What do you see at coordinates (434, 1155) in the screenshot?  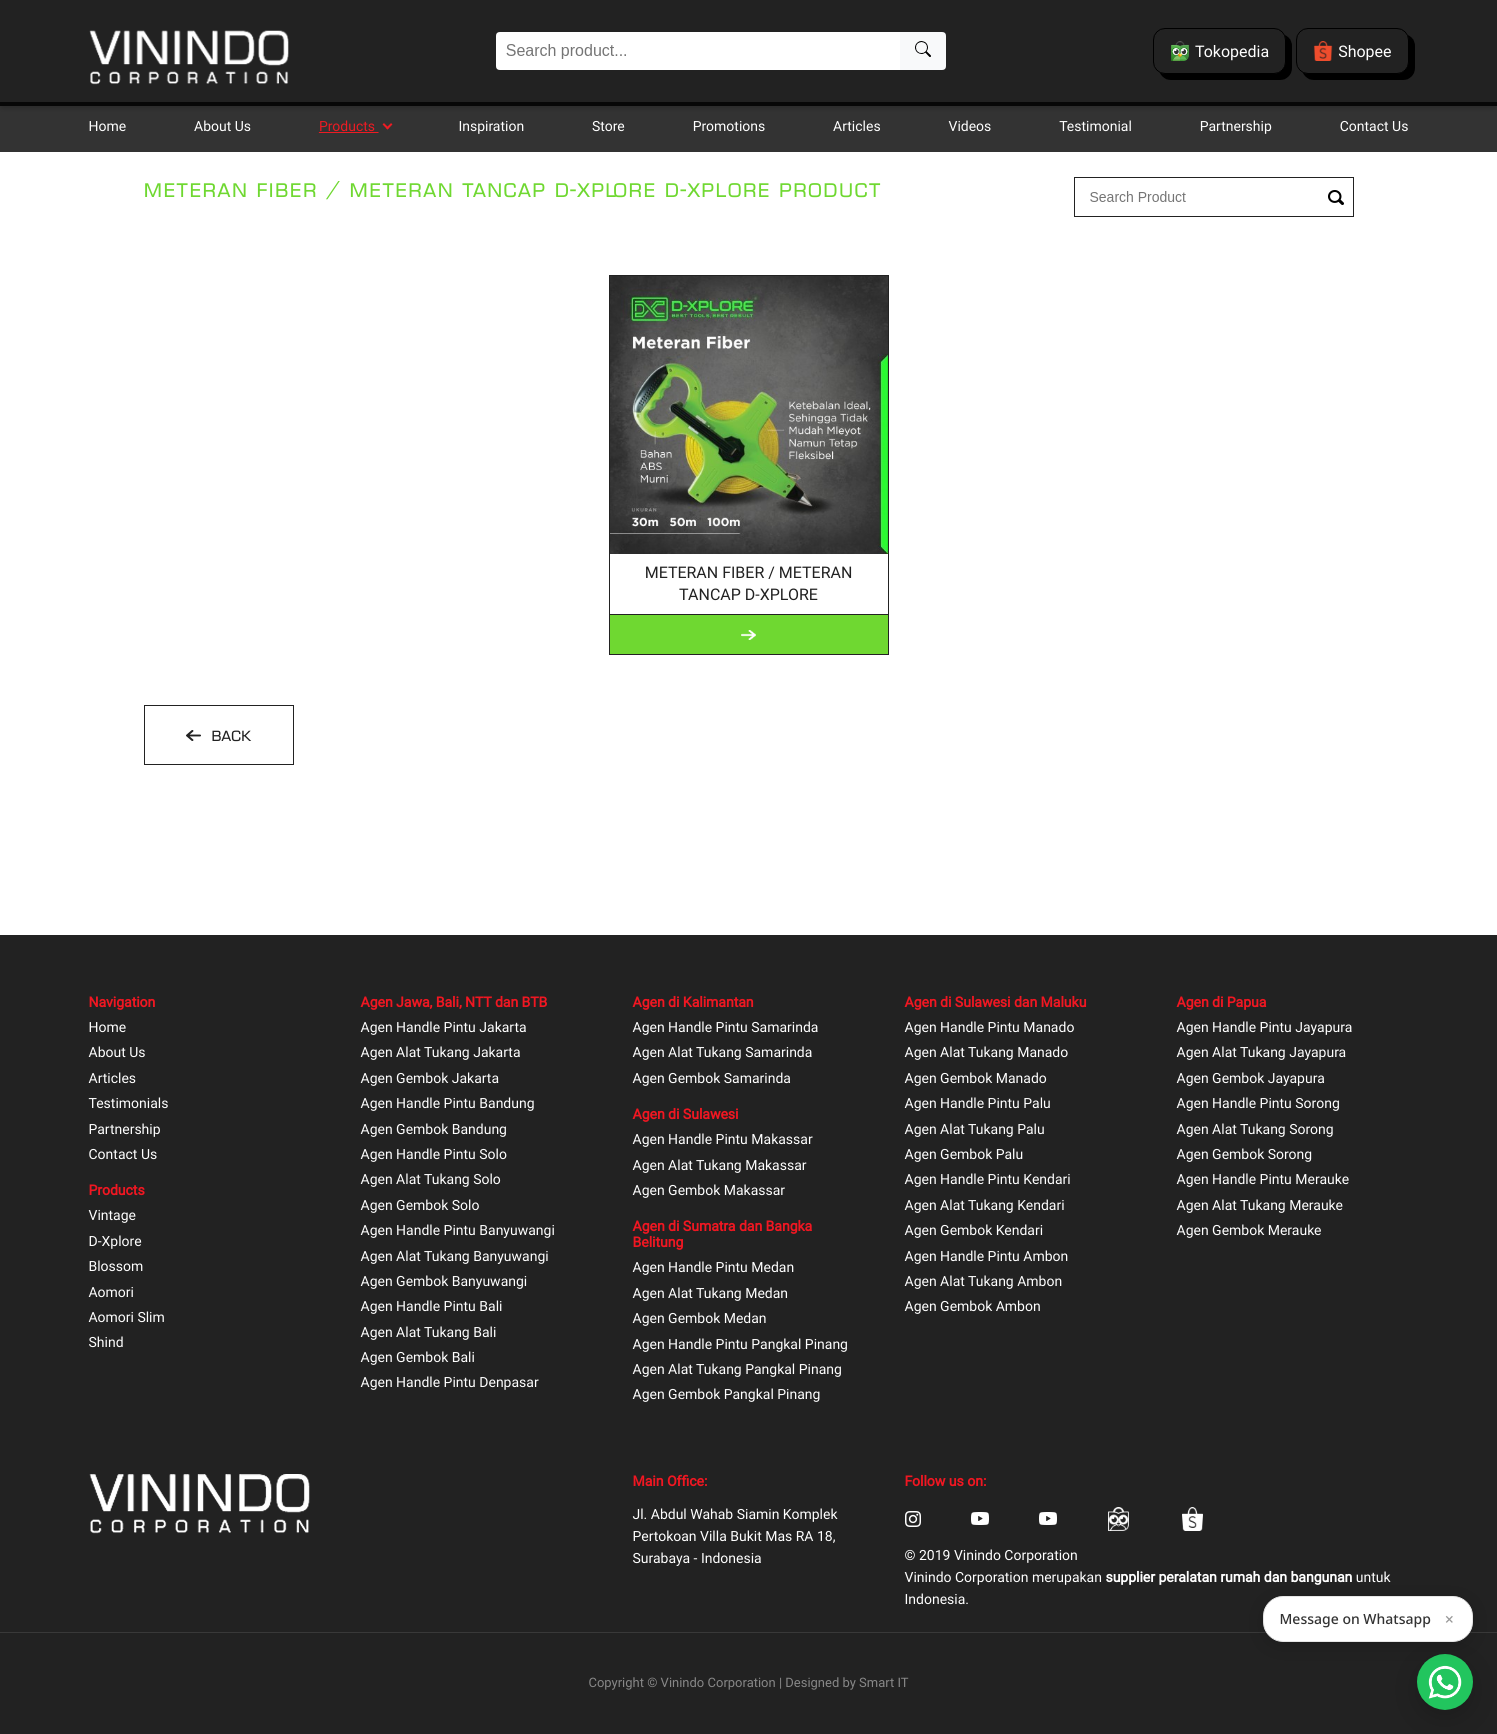 I see `Agen Handle Pintu Solo` at bounding box center [434, 1155].